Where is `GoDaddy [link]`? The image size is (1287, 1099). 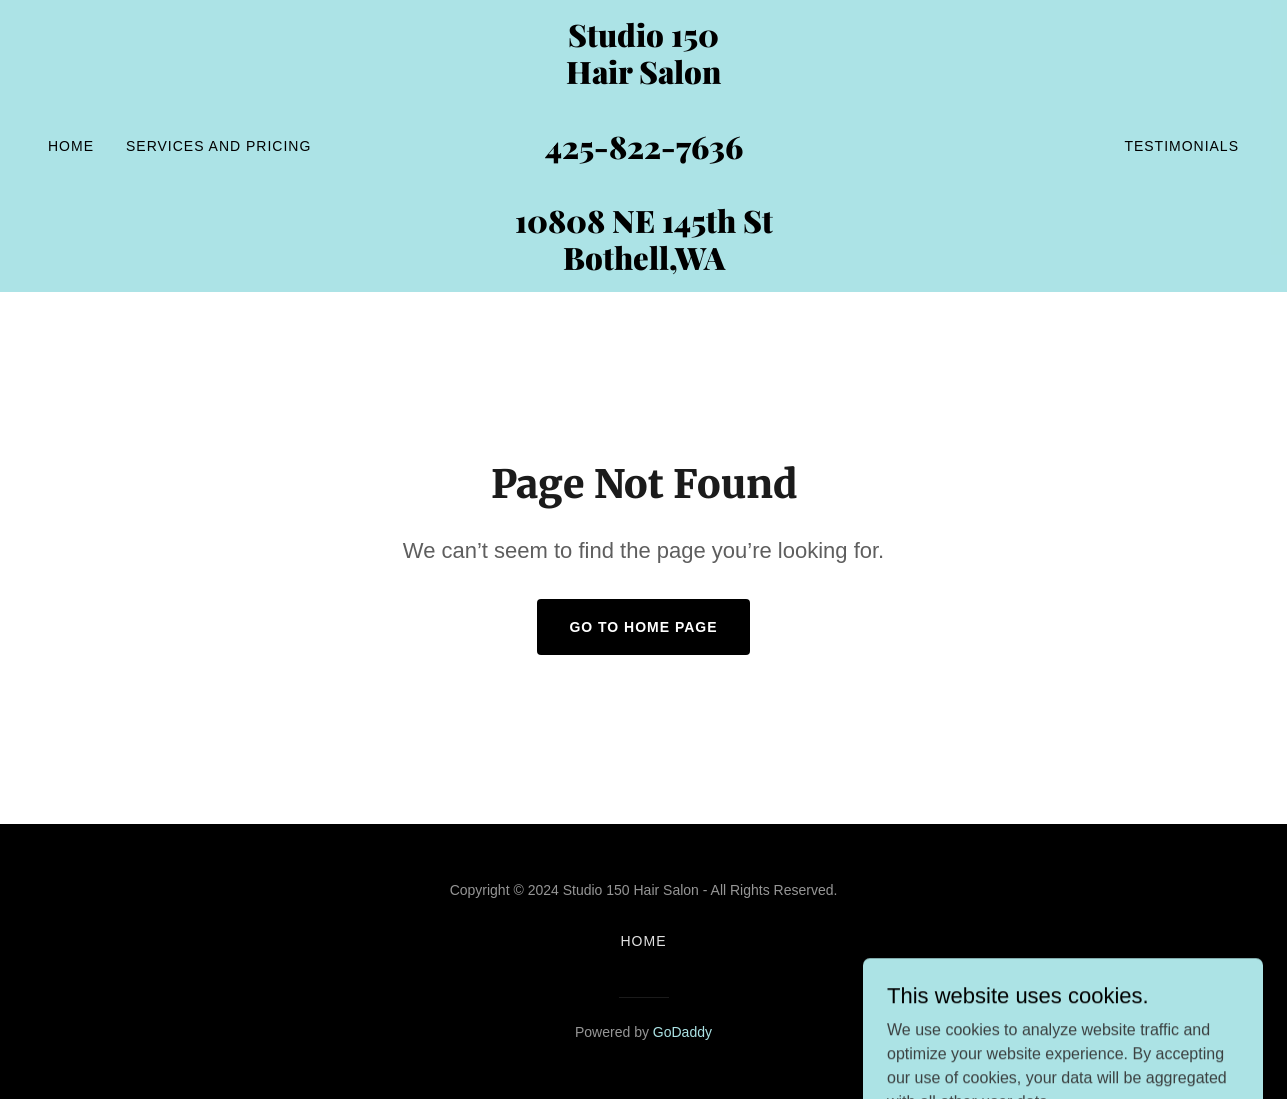
GoDaddy [link] is located at coordinates (682, 1032).